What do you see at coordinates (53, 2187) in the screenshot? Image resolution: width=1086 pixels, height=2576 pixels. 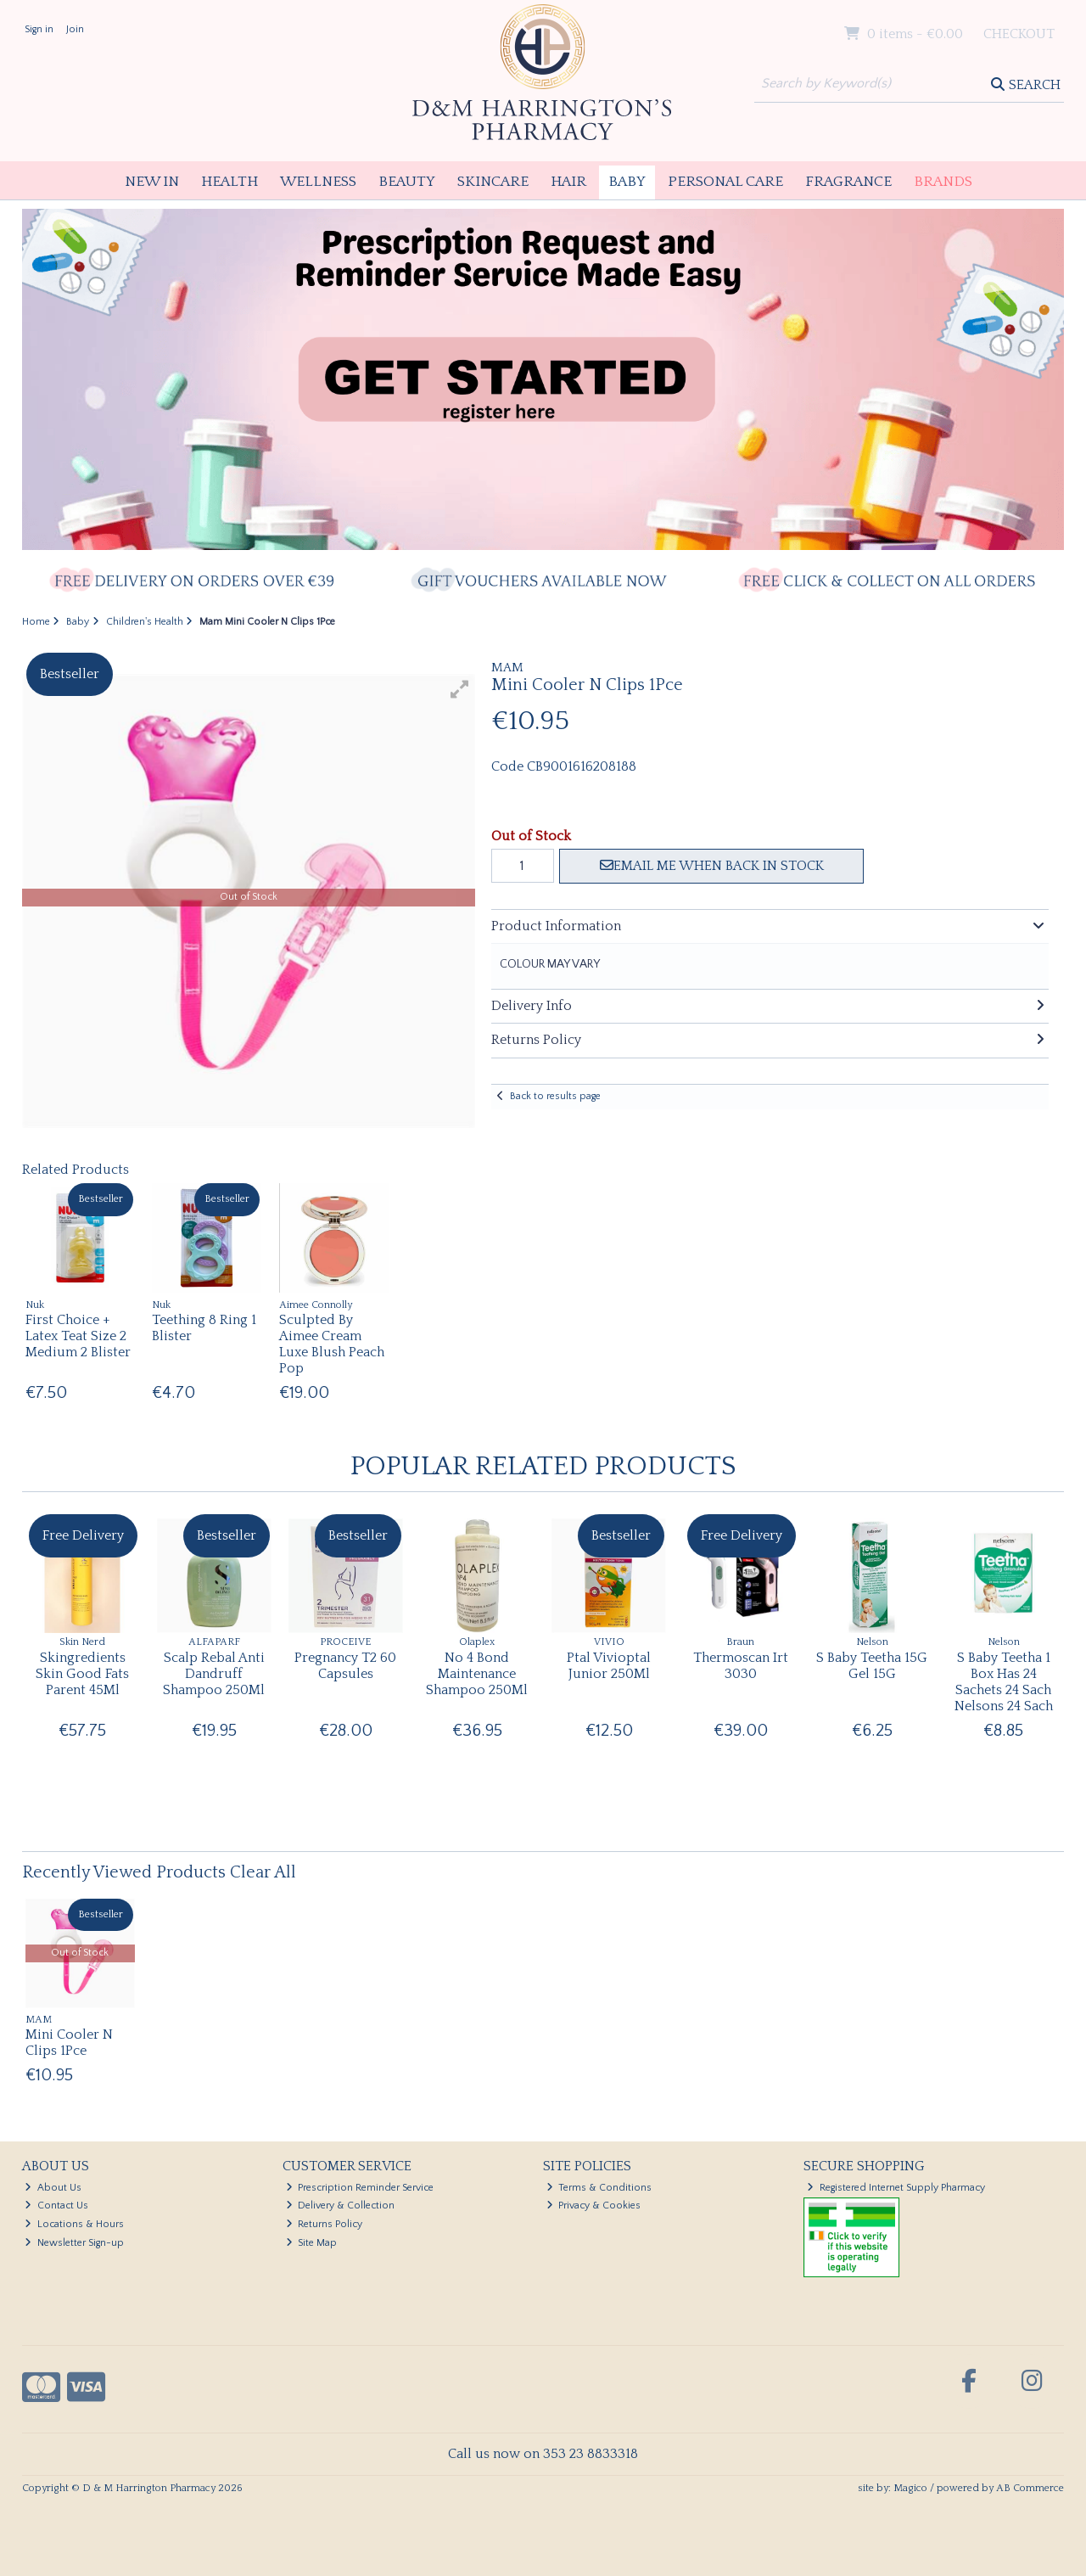 I see `About Us` at bounding box center [53, 2187].